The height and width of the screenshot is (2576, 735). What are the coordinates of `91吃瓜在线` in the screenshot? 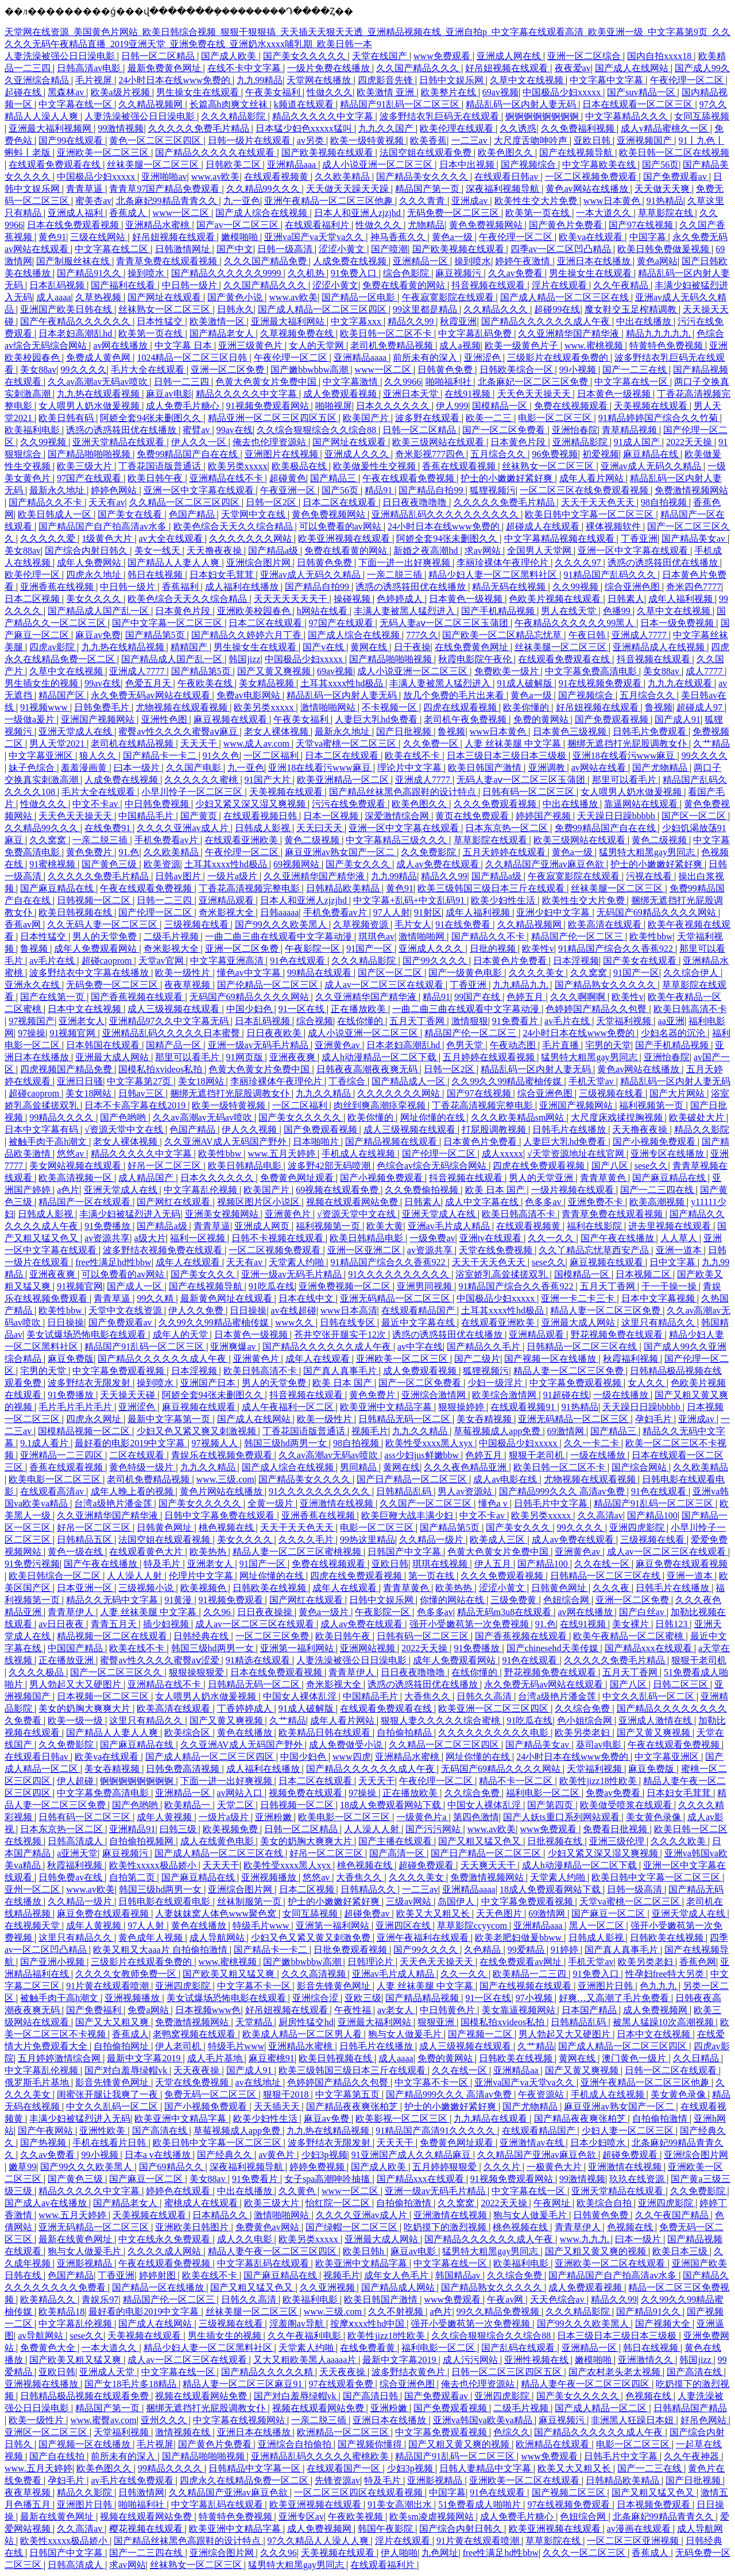 It's located at (272, 1286).